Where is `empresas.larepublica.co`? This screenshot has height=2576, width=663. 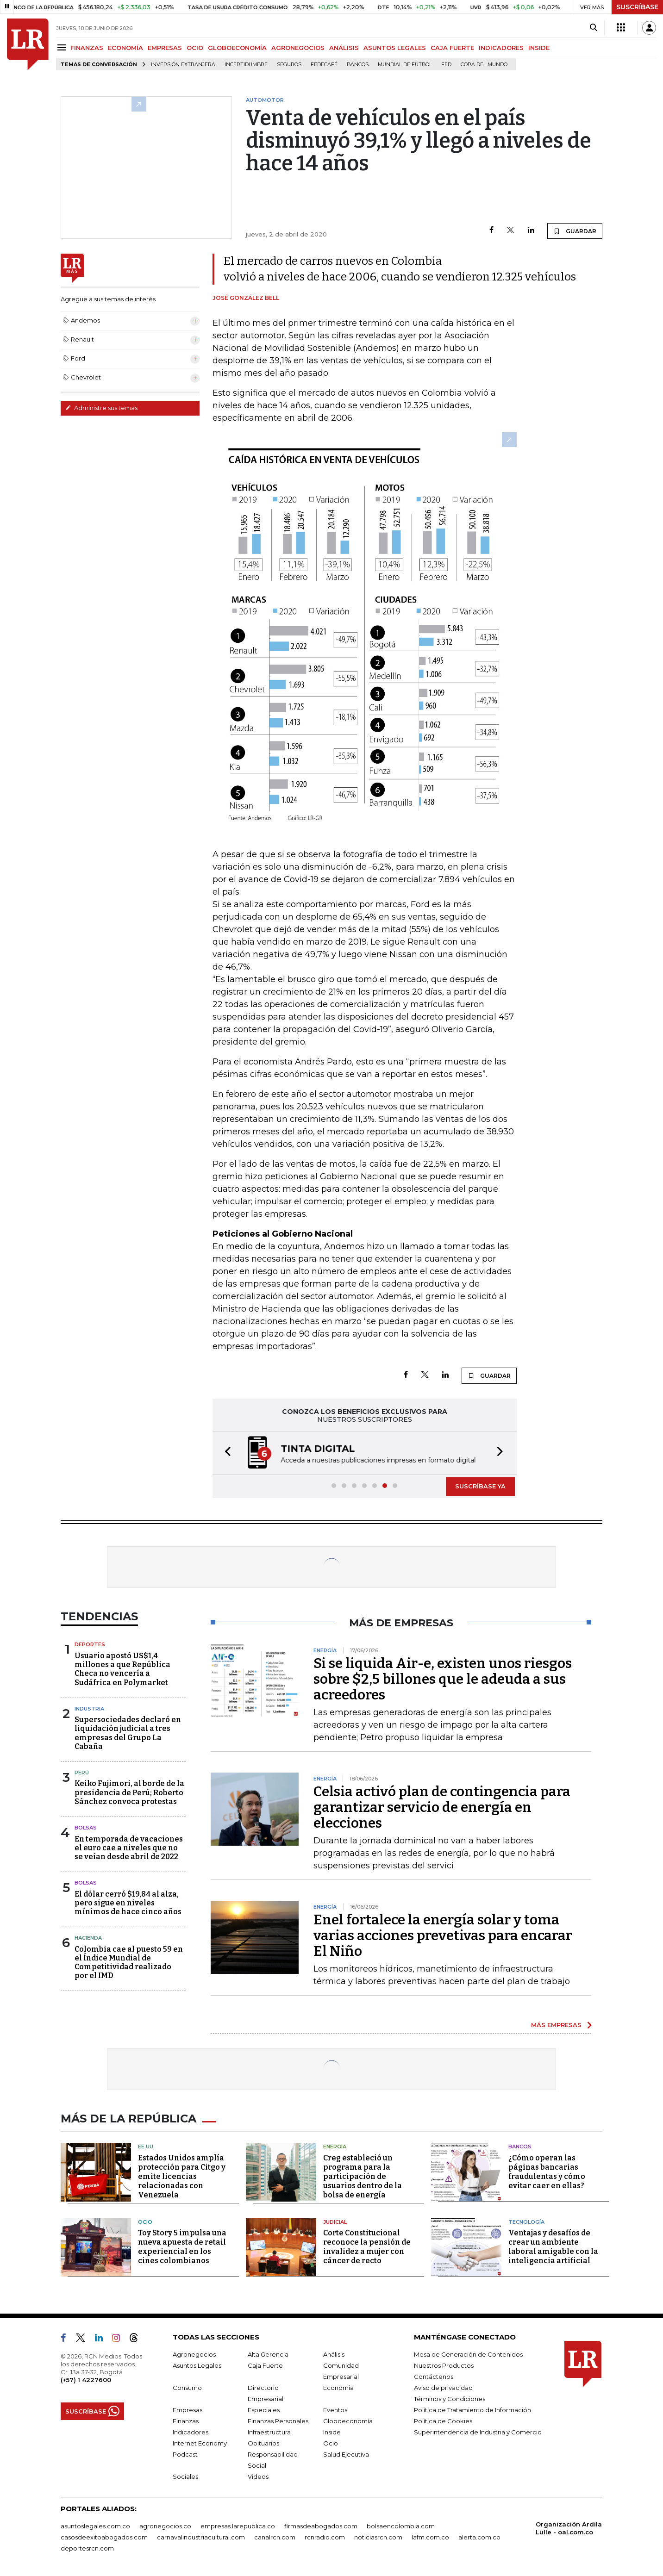 empresas.larepublica.co is located at coordinates (237, 2526).